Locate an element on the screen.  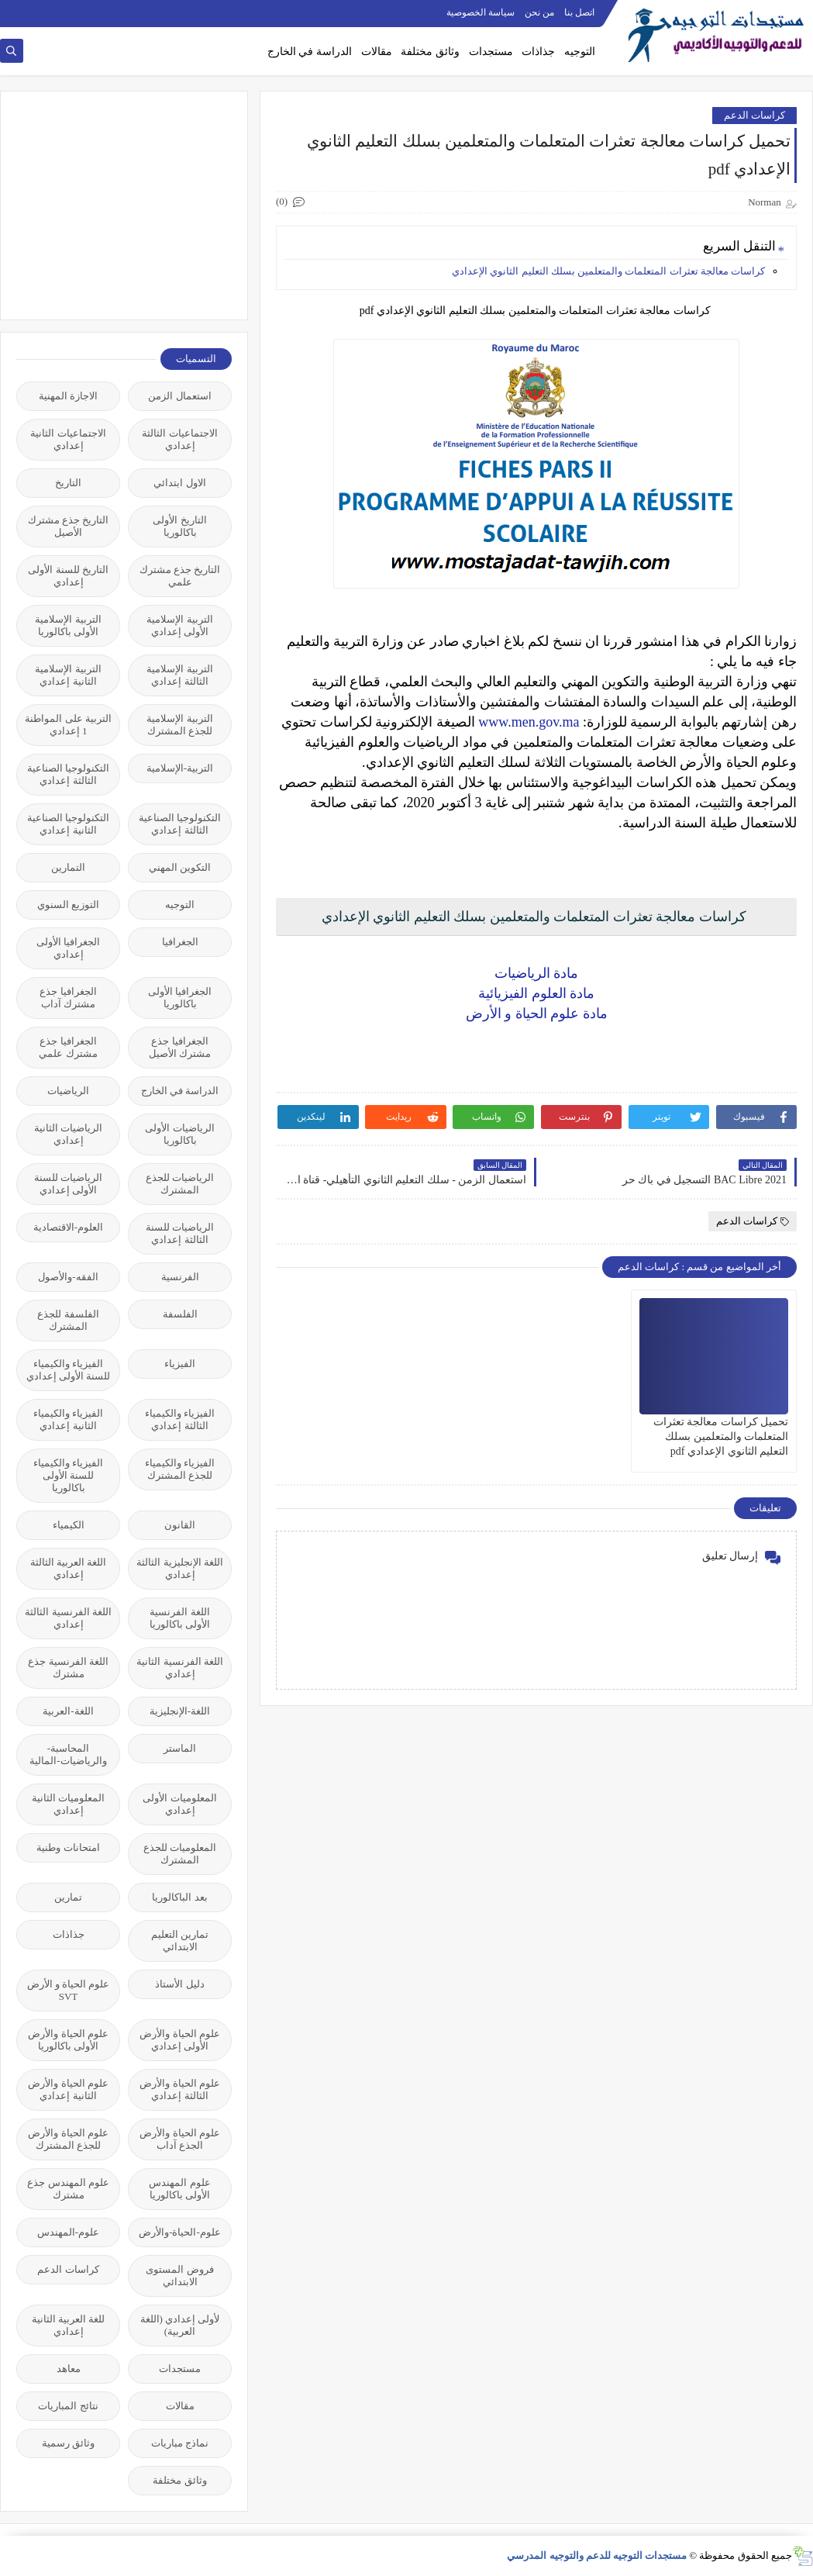
التمارين is located at coordinates (68, 867).